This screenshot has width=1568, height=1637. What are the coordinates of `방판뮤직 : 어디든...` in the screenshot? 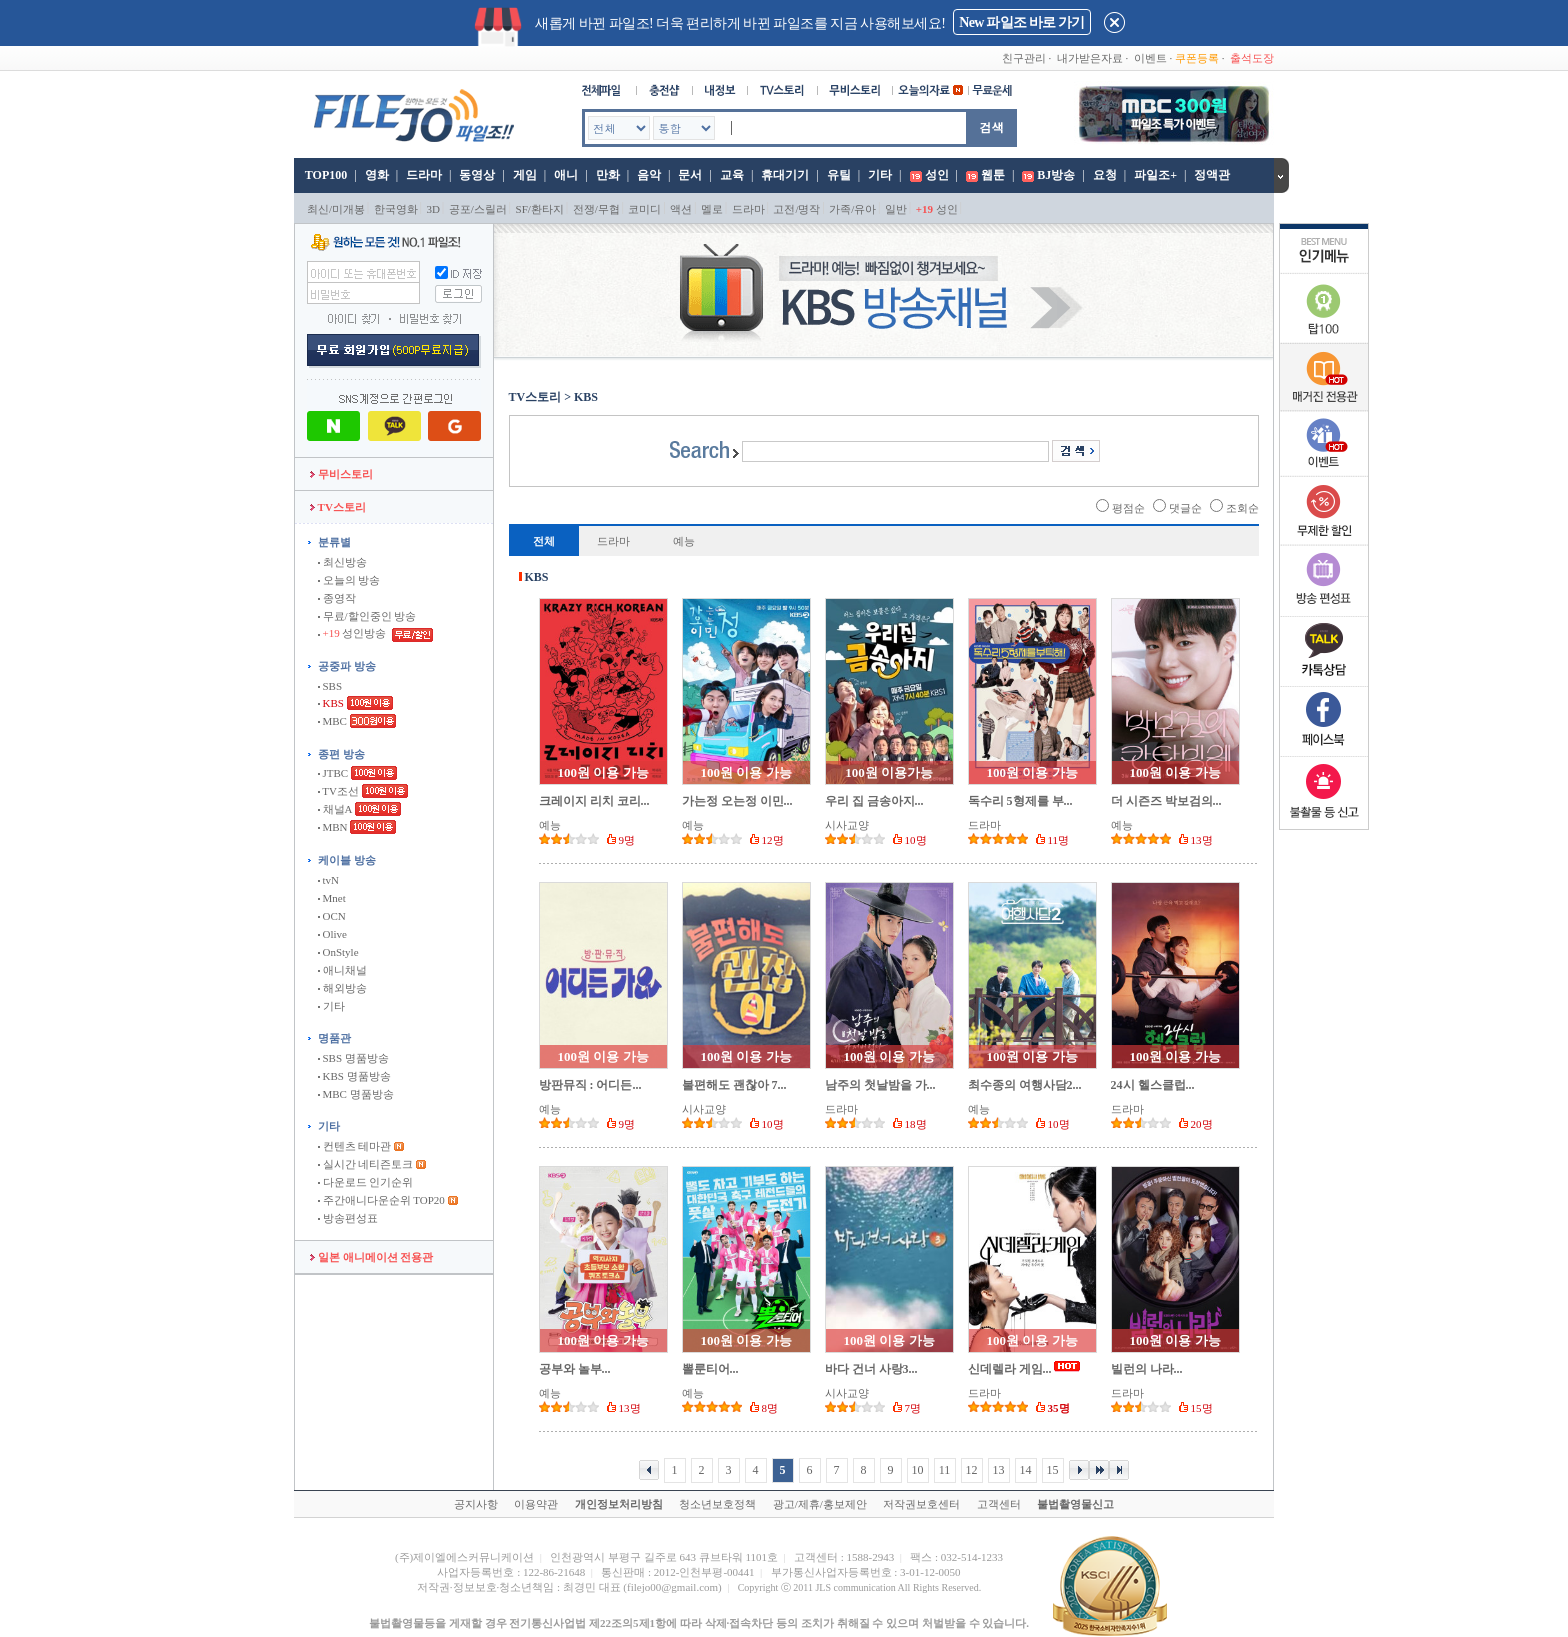 It's located at (590, 1085).